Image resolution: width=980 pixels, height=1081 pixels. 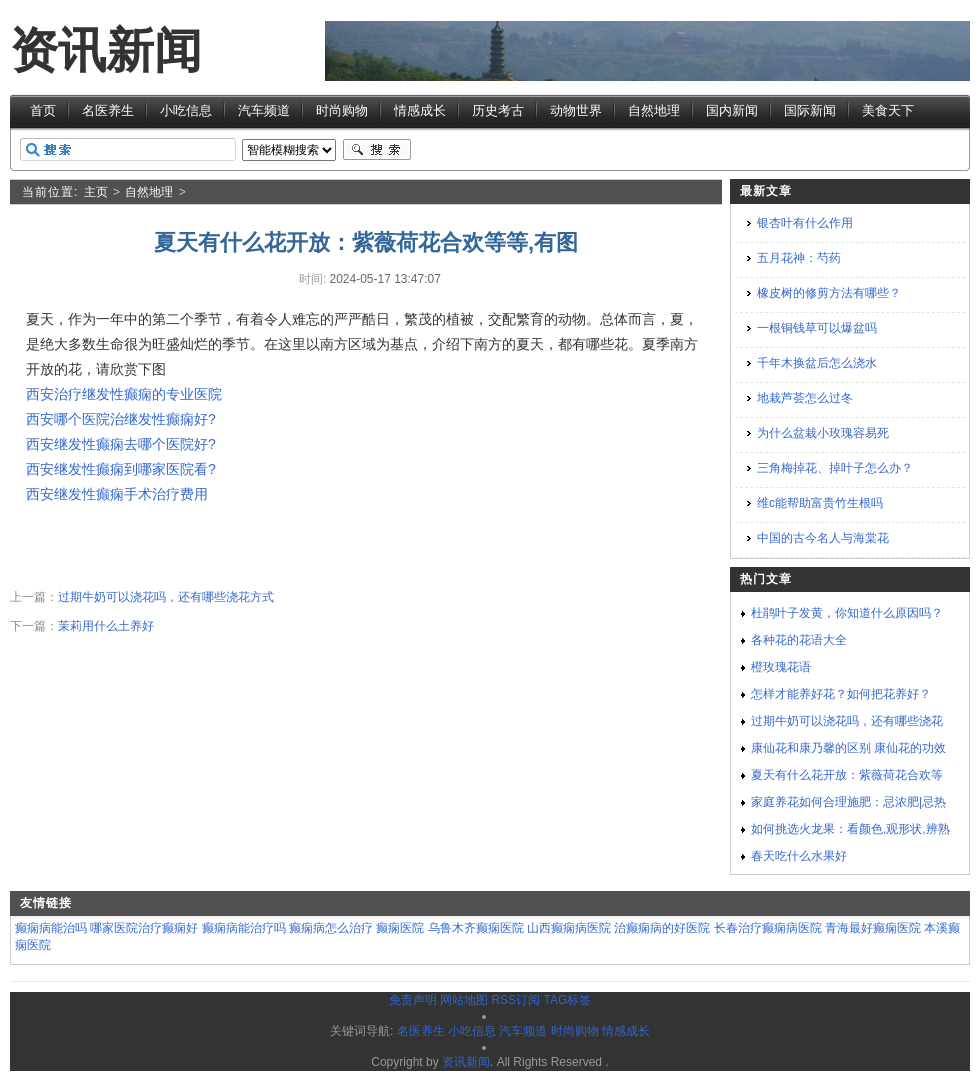 I want to click on 五月花神：芍药, so click(x=799, y=258).